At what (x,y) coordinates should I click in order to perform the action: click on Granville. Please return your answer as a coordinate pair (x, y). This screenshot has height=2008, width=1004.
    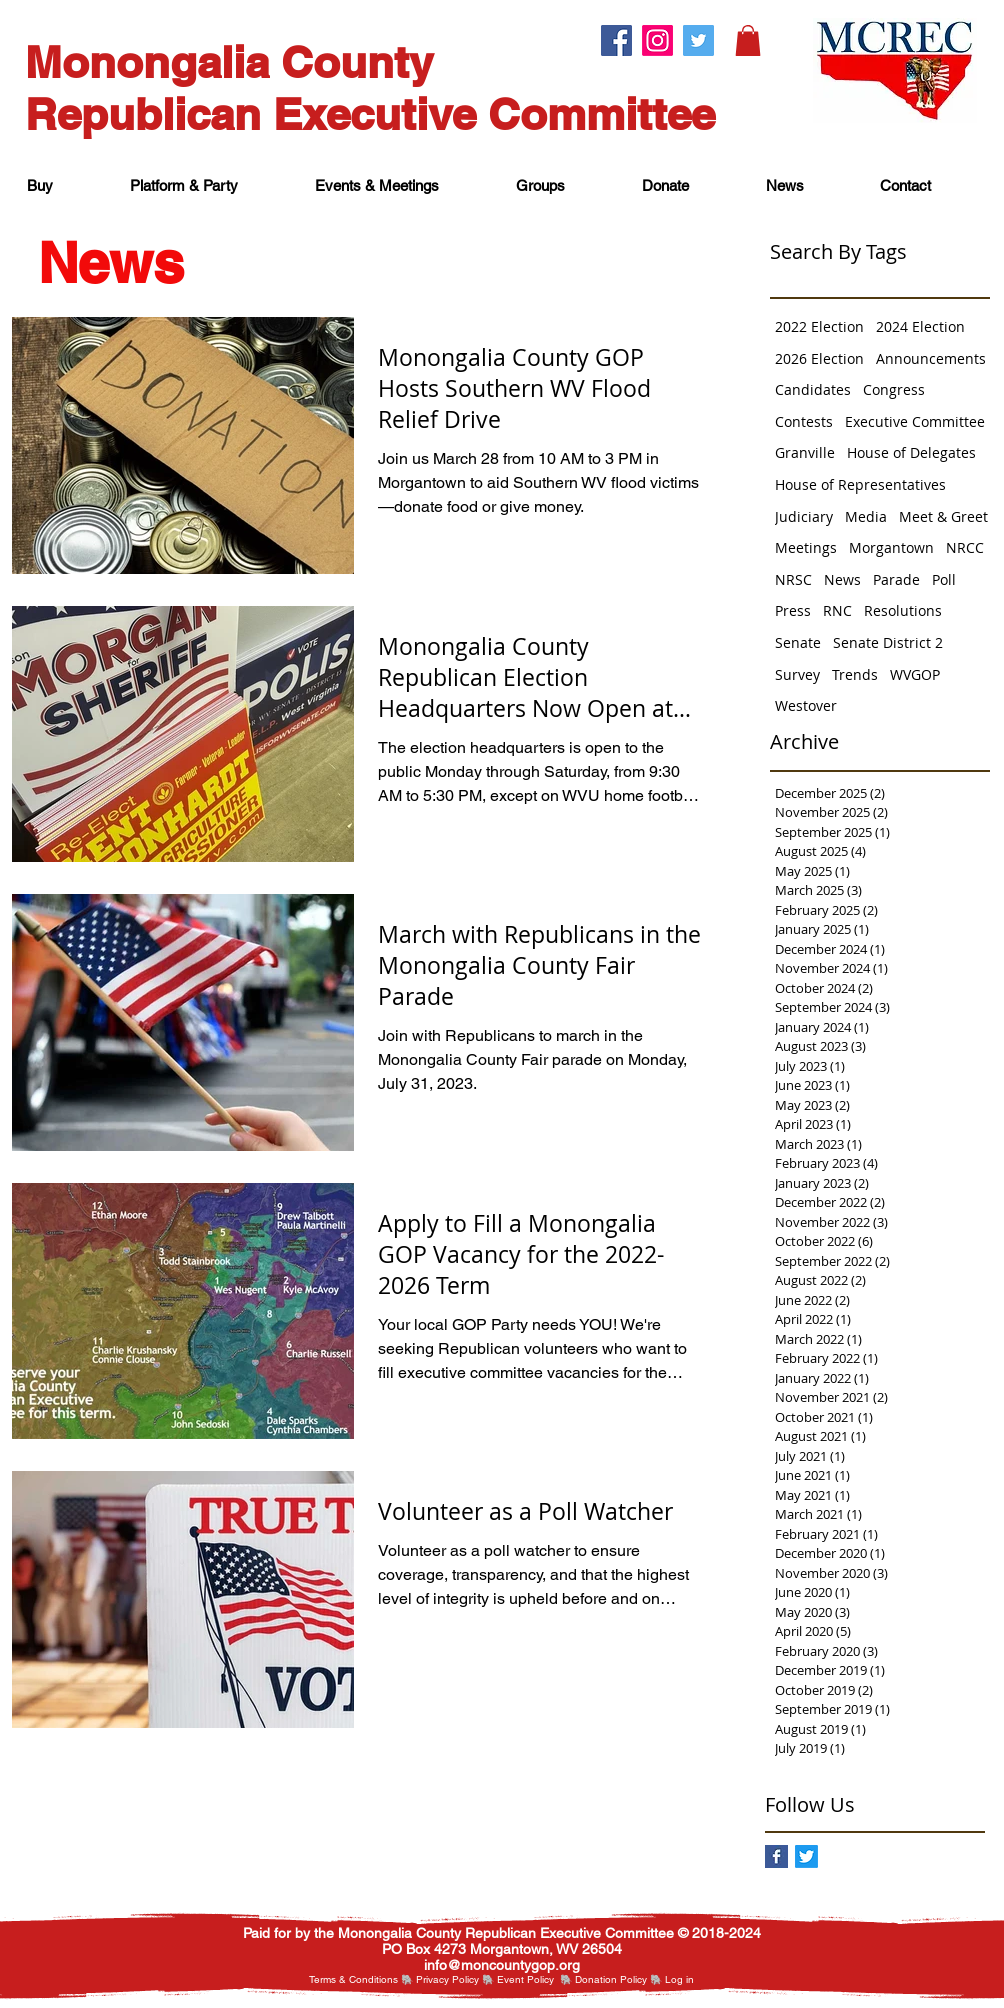
    Looking at the image, I should click on (805, 452).